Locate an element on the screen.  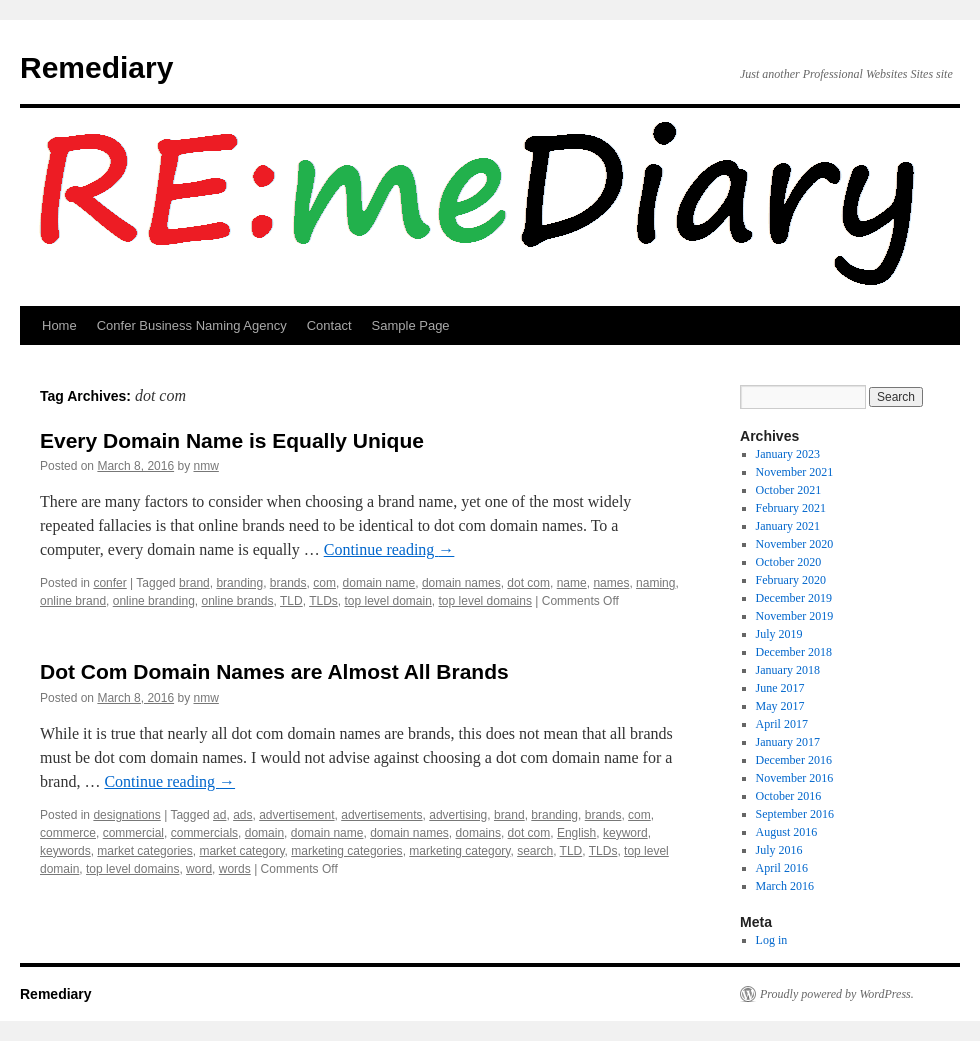
TLDs is located at coordinates (323, 601).